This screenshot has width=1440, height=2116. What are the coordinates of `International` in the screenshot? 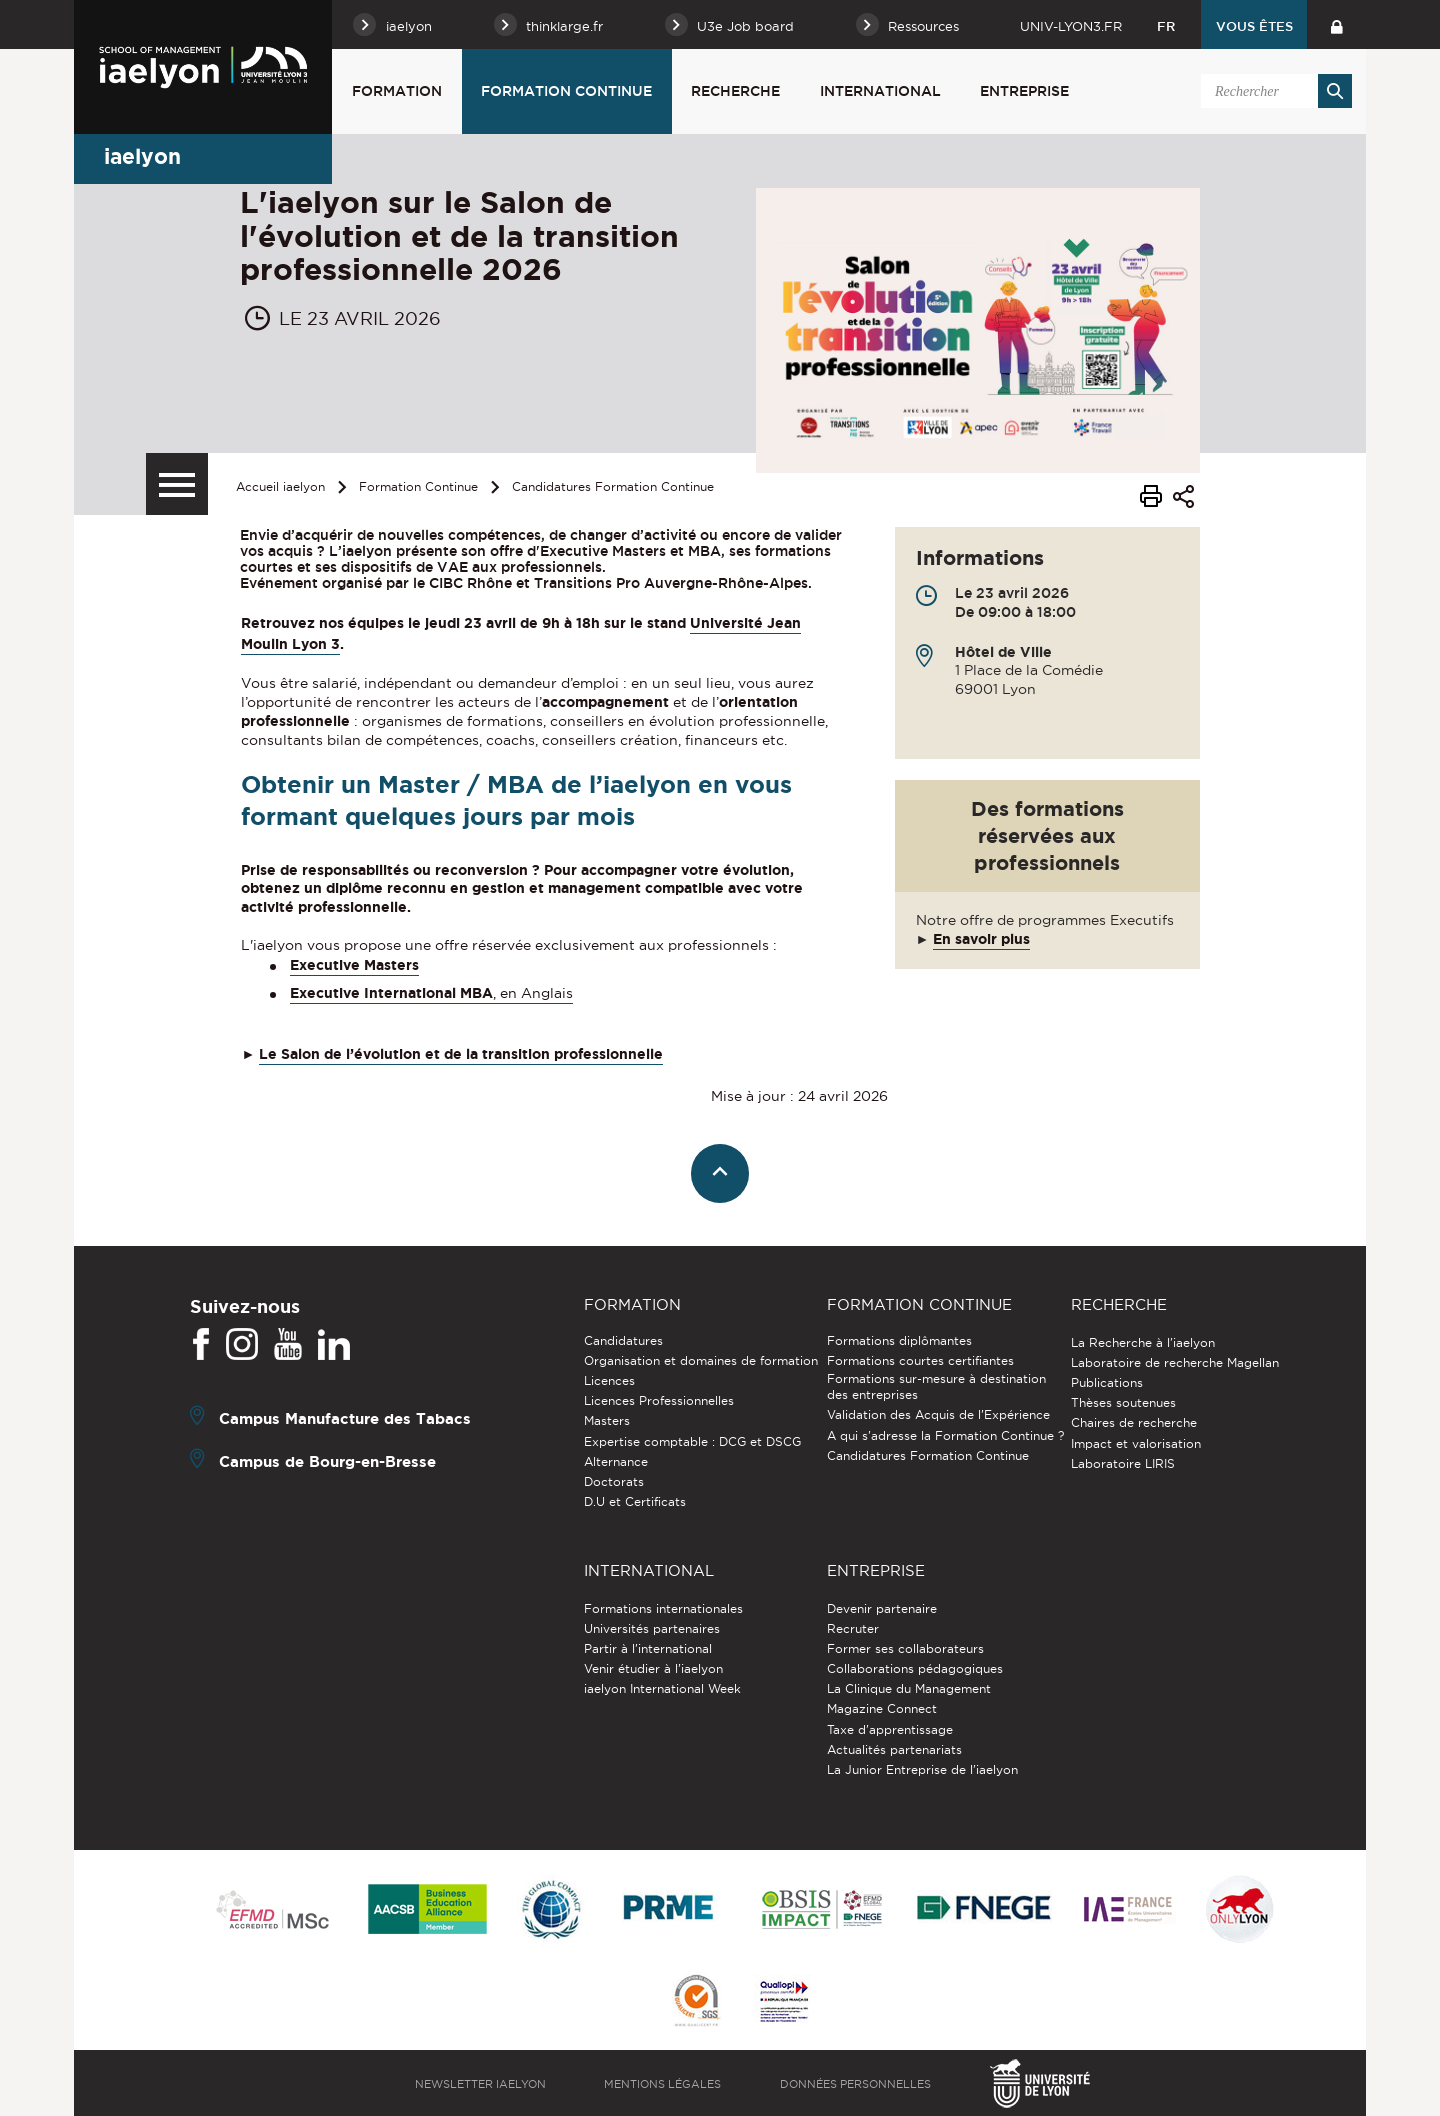 It's located at (880, 91).